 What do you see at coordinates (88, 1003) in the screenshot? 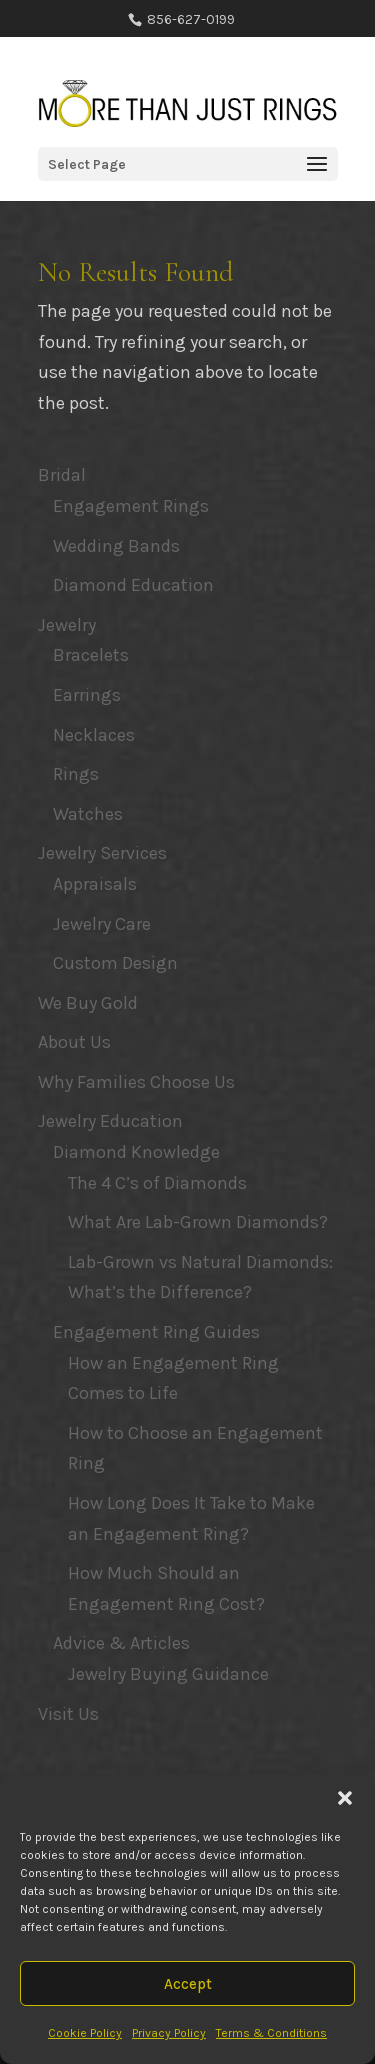
I see `We Buy Gold` at bounding box center [88, 1003].